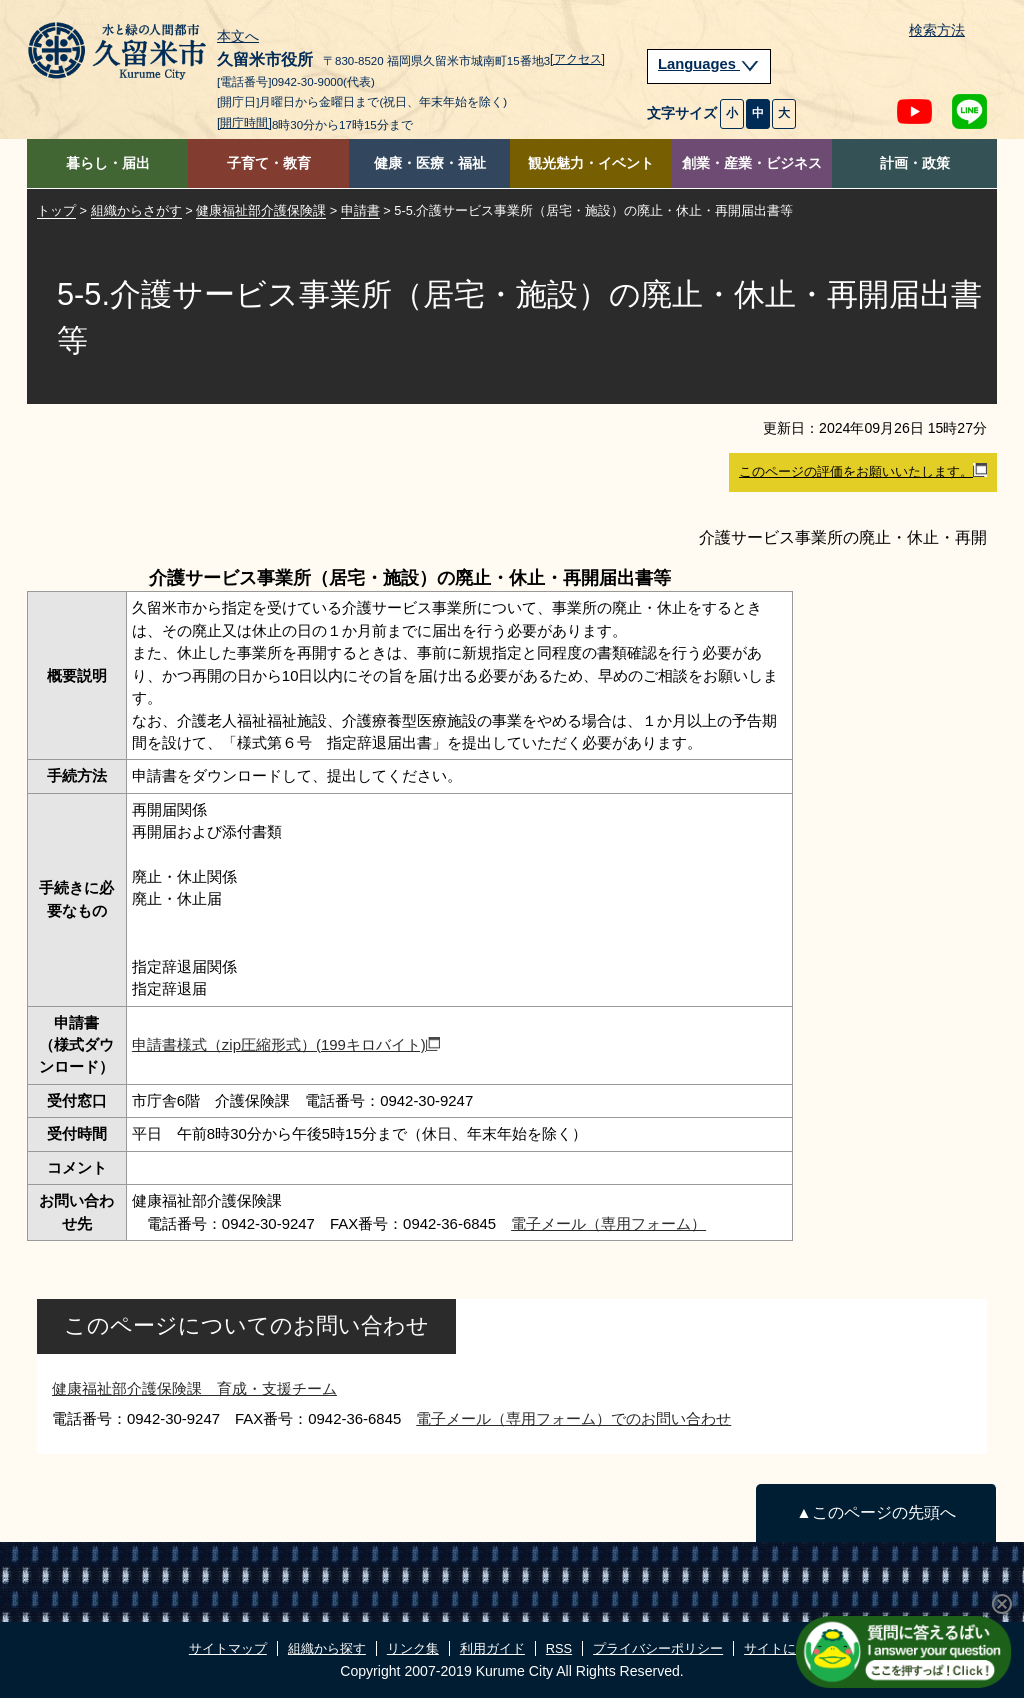  What do you see at coordinates (915, 163) in the screenshot?
I see `計画・政策` at bounding box center [915, 163].